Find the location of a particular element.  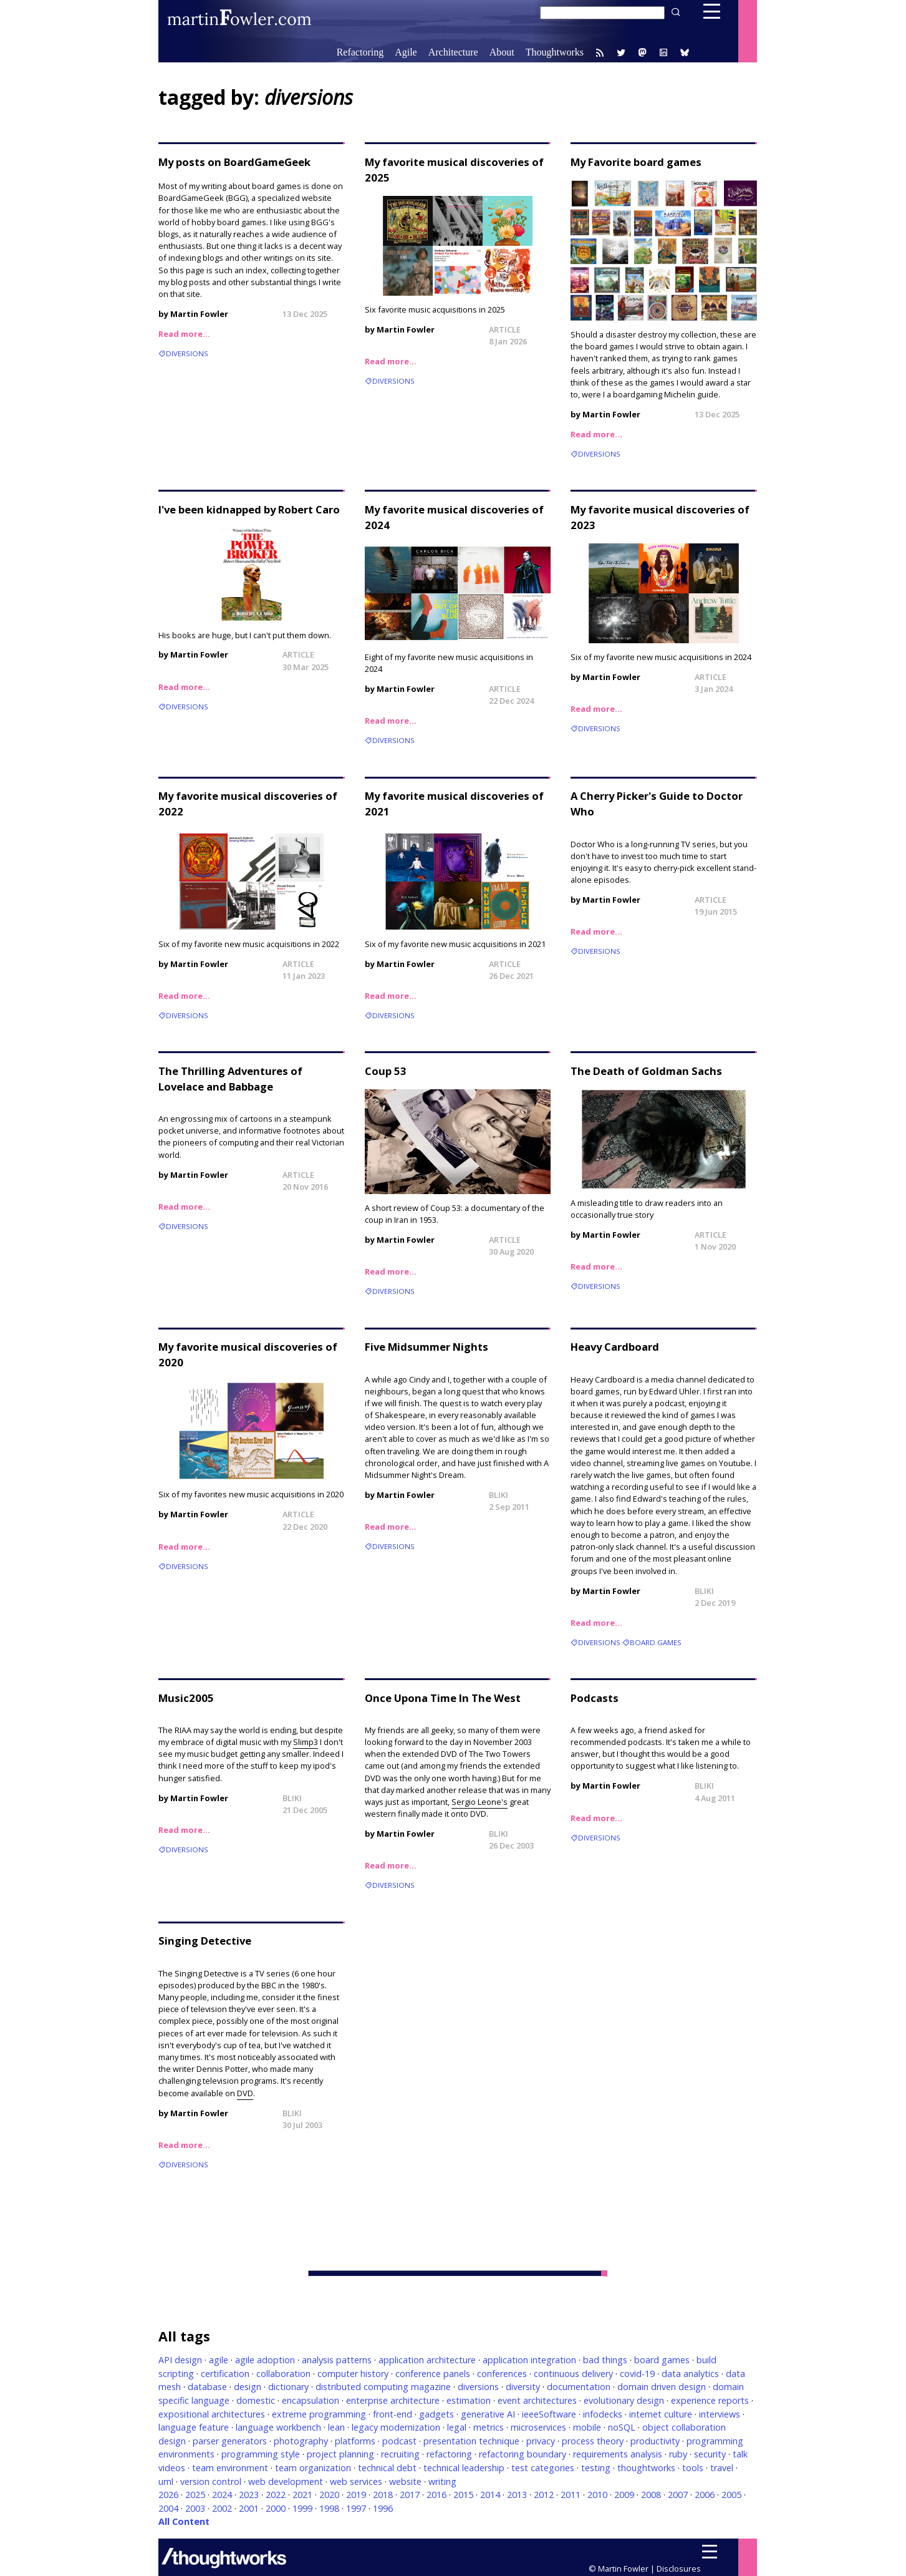

design is located at coordinates (247, 2387).